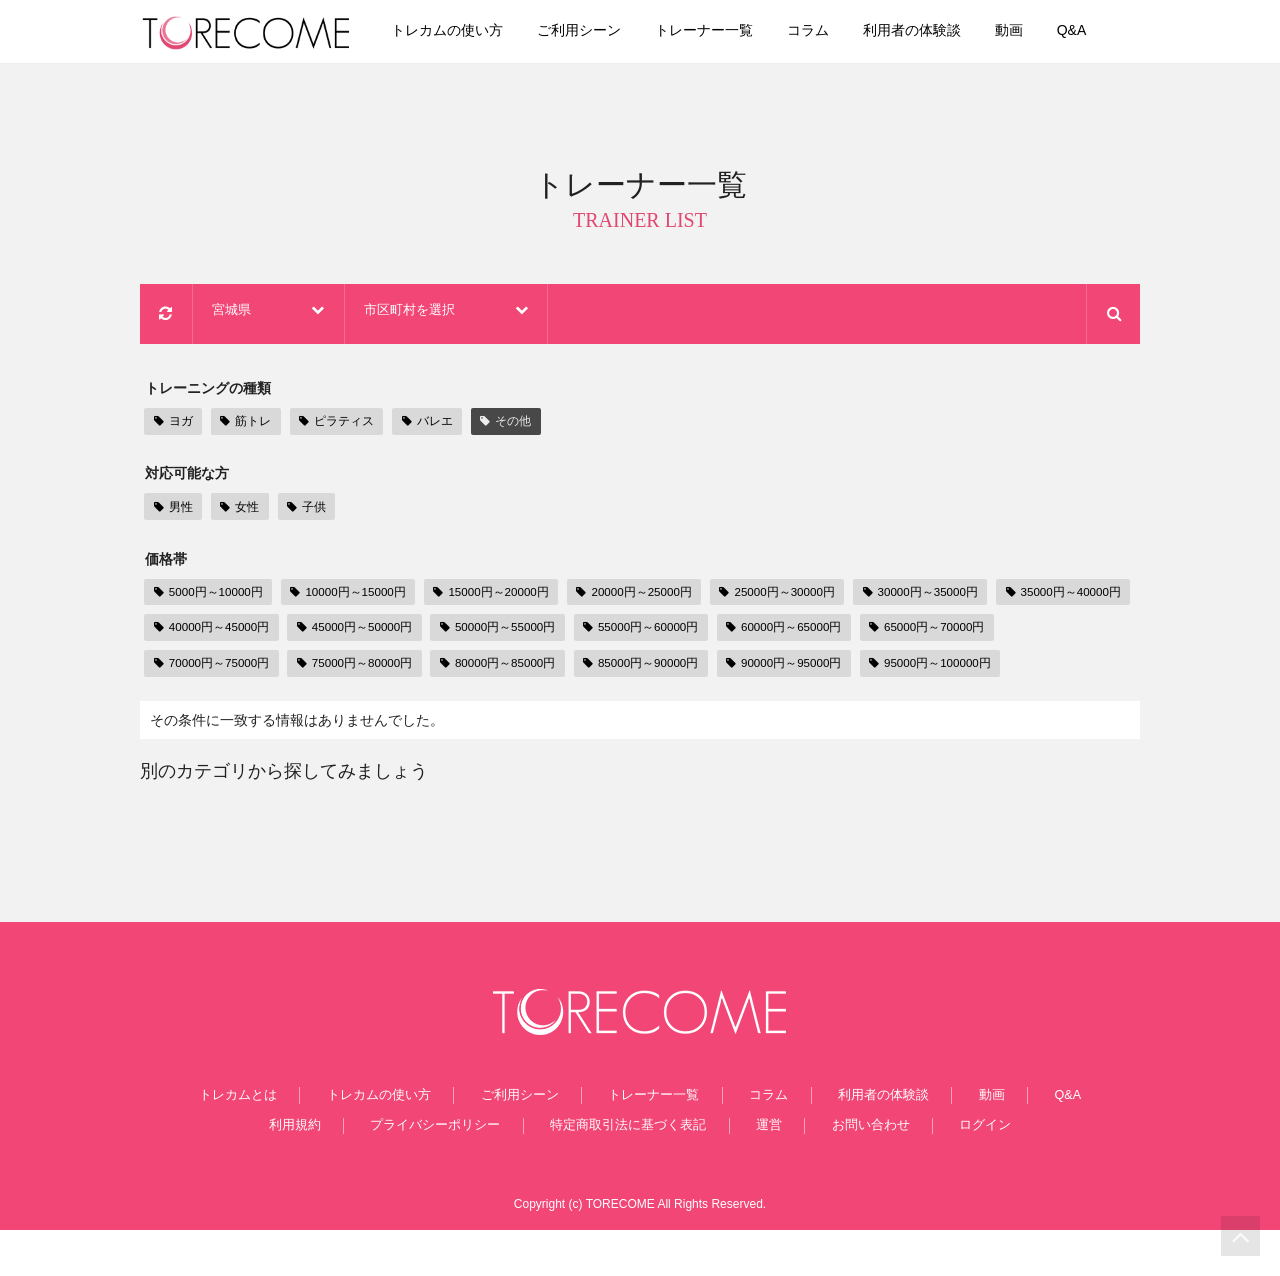 The width and height of the screenshot is (1280, 1276). I want to click on お問い合わせ, so click(857, 1170).